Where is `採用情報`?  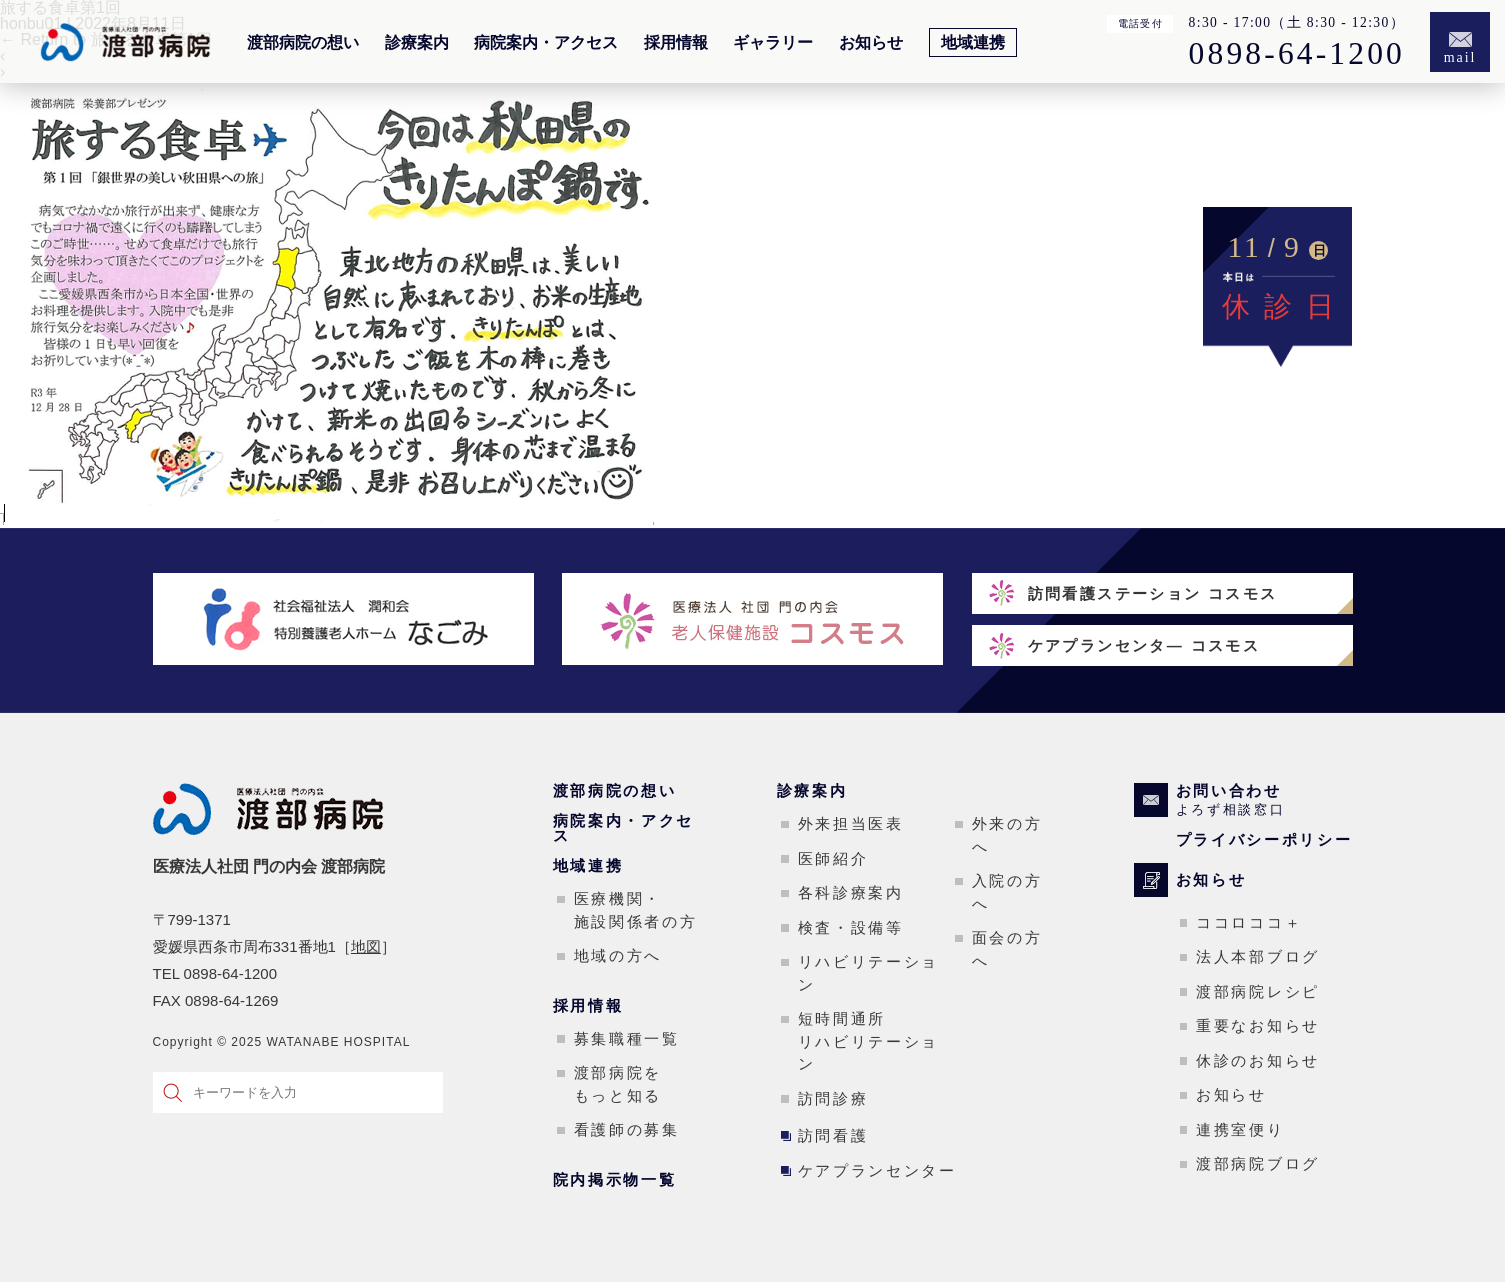 採用情報 is located at coordinates (676, 43).